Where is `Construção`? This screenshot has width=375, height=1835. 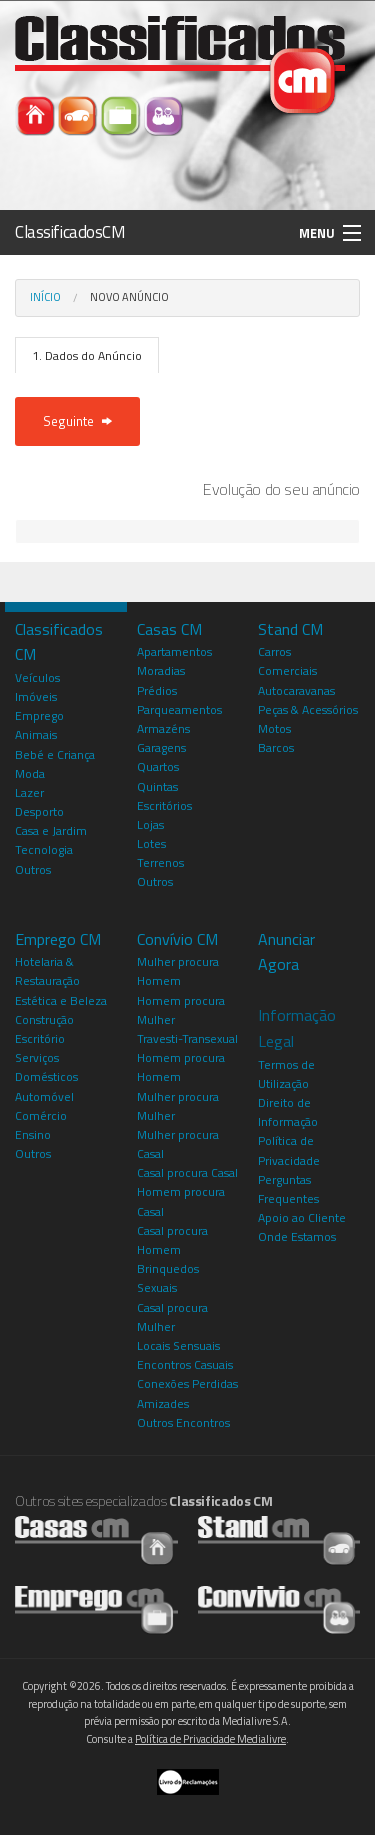
Construção is located at coordinates (44, 1019).